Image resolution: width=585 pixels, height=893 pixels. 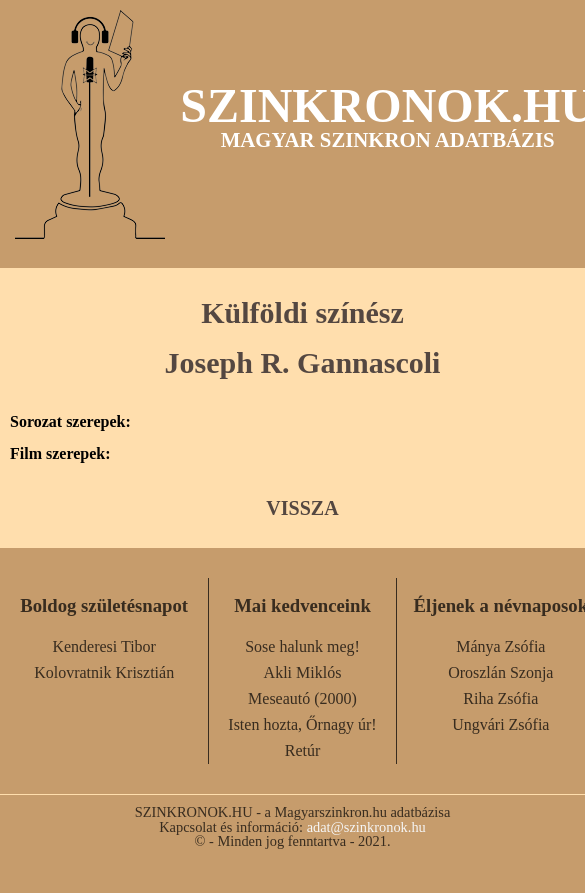 What do you see at coordinates (303, 672) in the screenshot?
I see `Akli Miklós` at bounding box center [303, 672].